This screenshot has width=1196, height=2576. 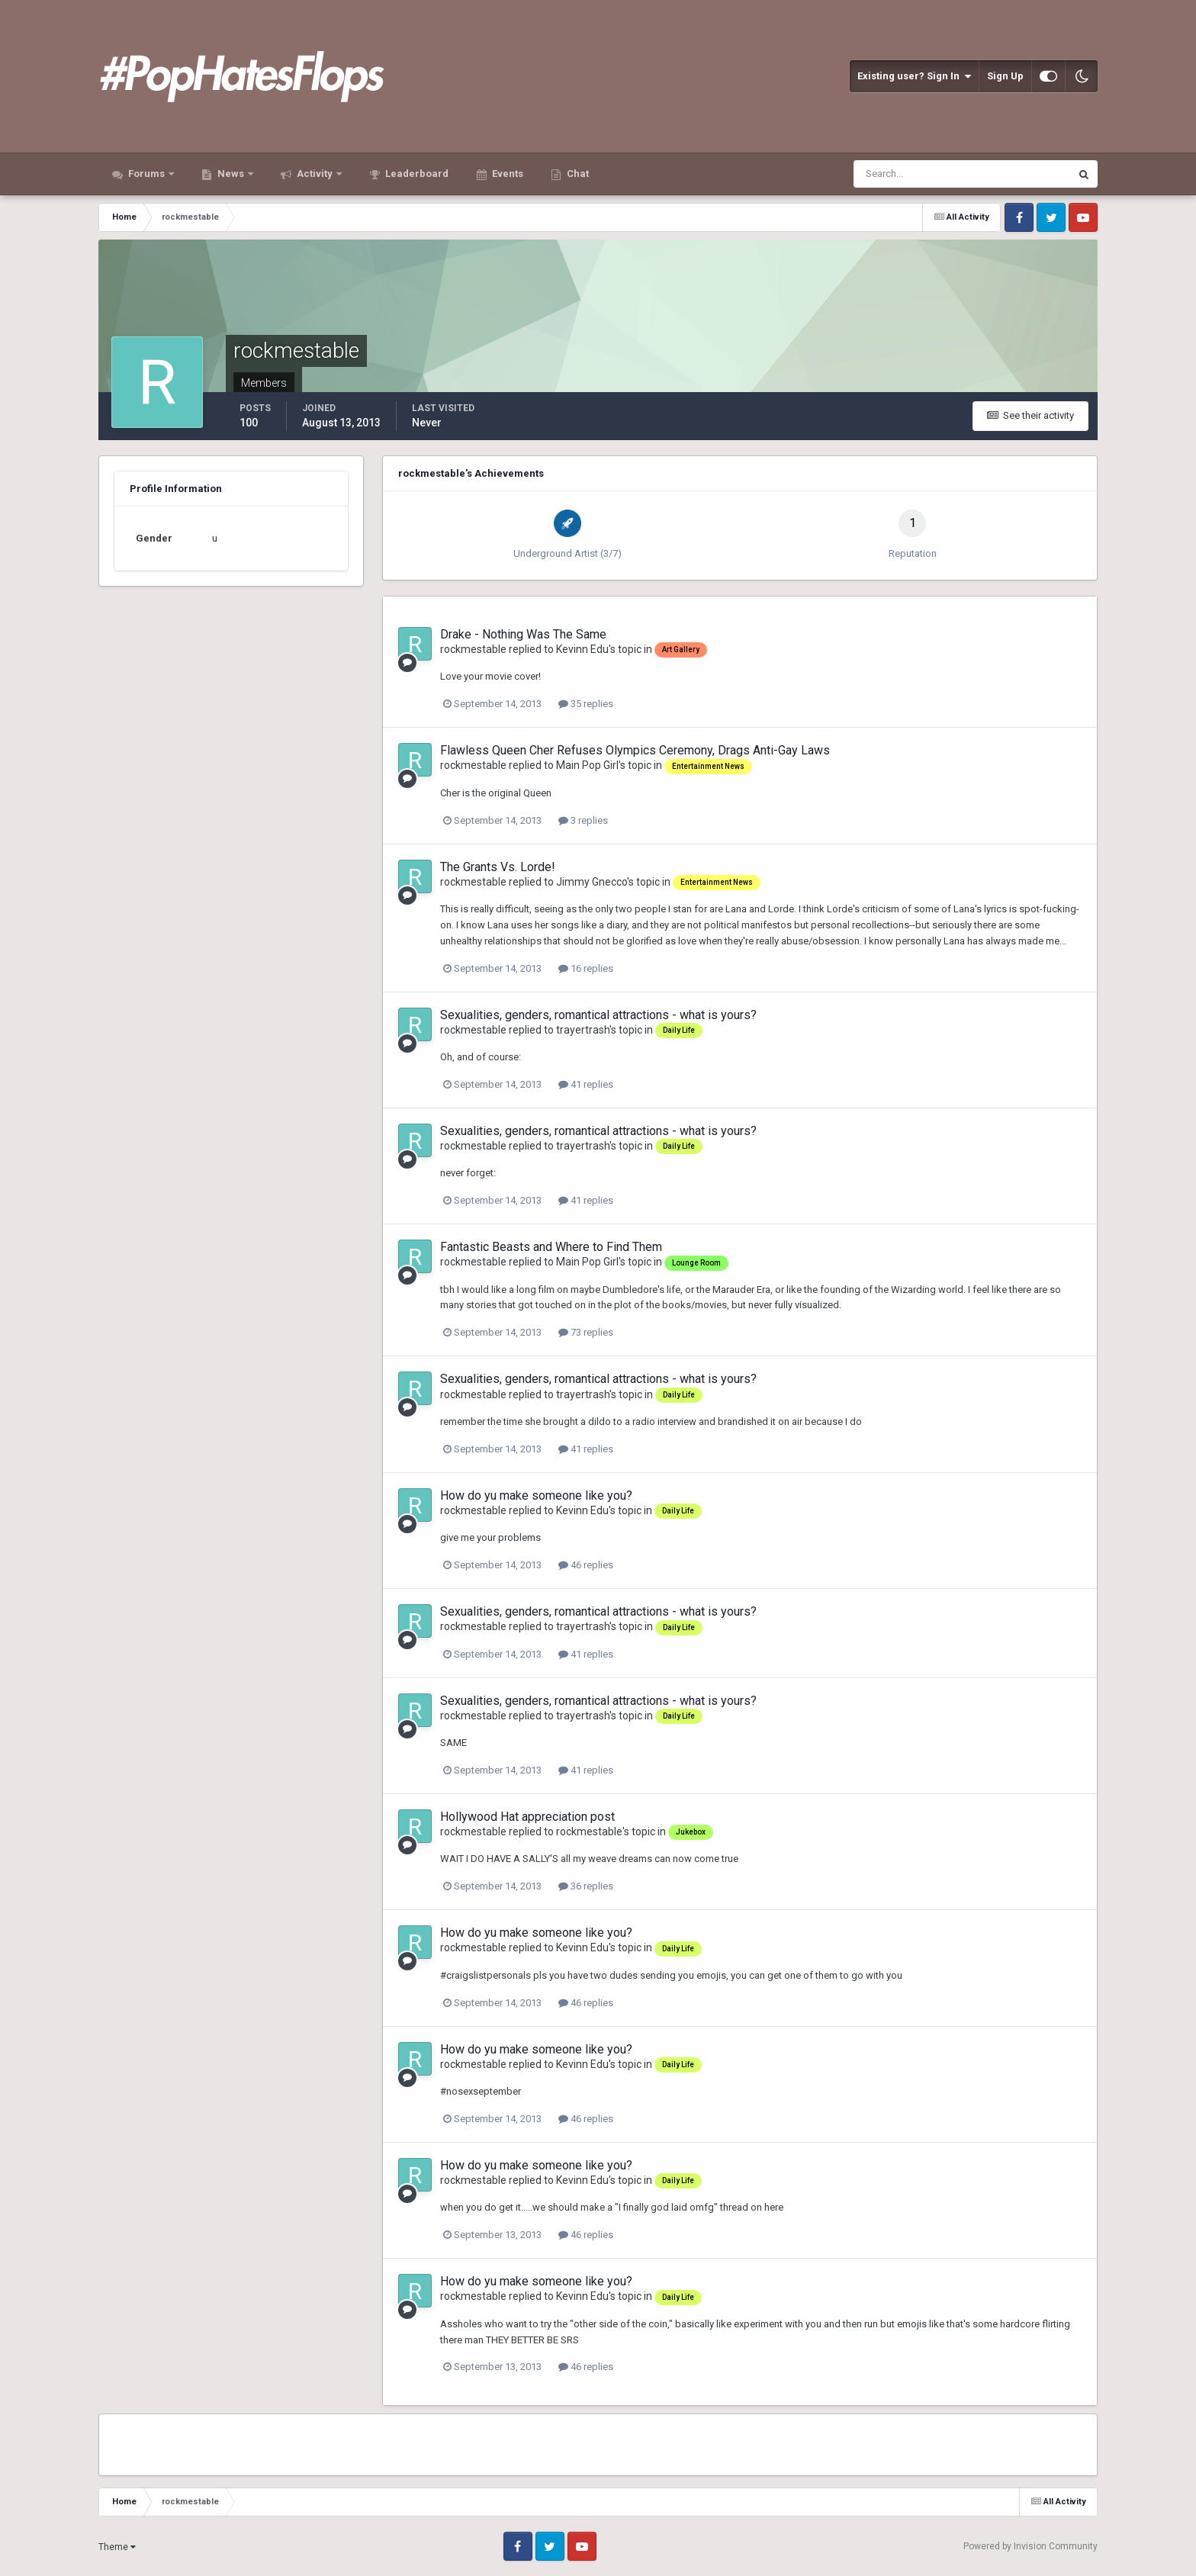 What do you see at coordinates (598, 1015) in the screenshot?
I see `Sexualities, genders, romantical attractions - what is yours?` at bounding box center [598, 1015].